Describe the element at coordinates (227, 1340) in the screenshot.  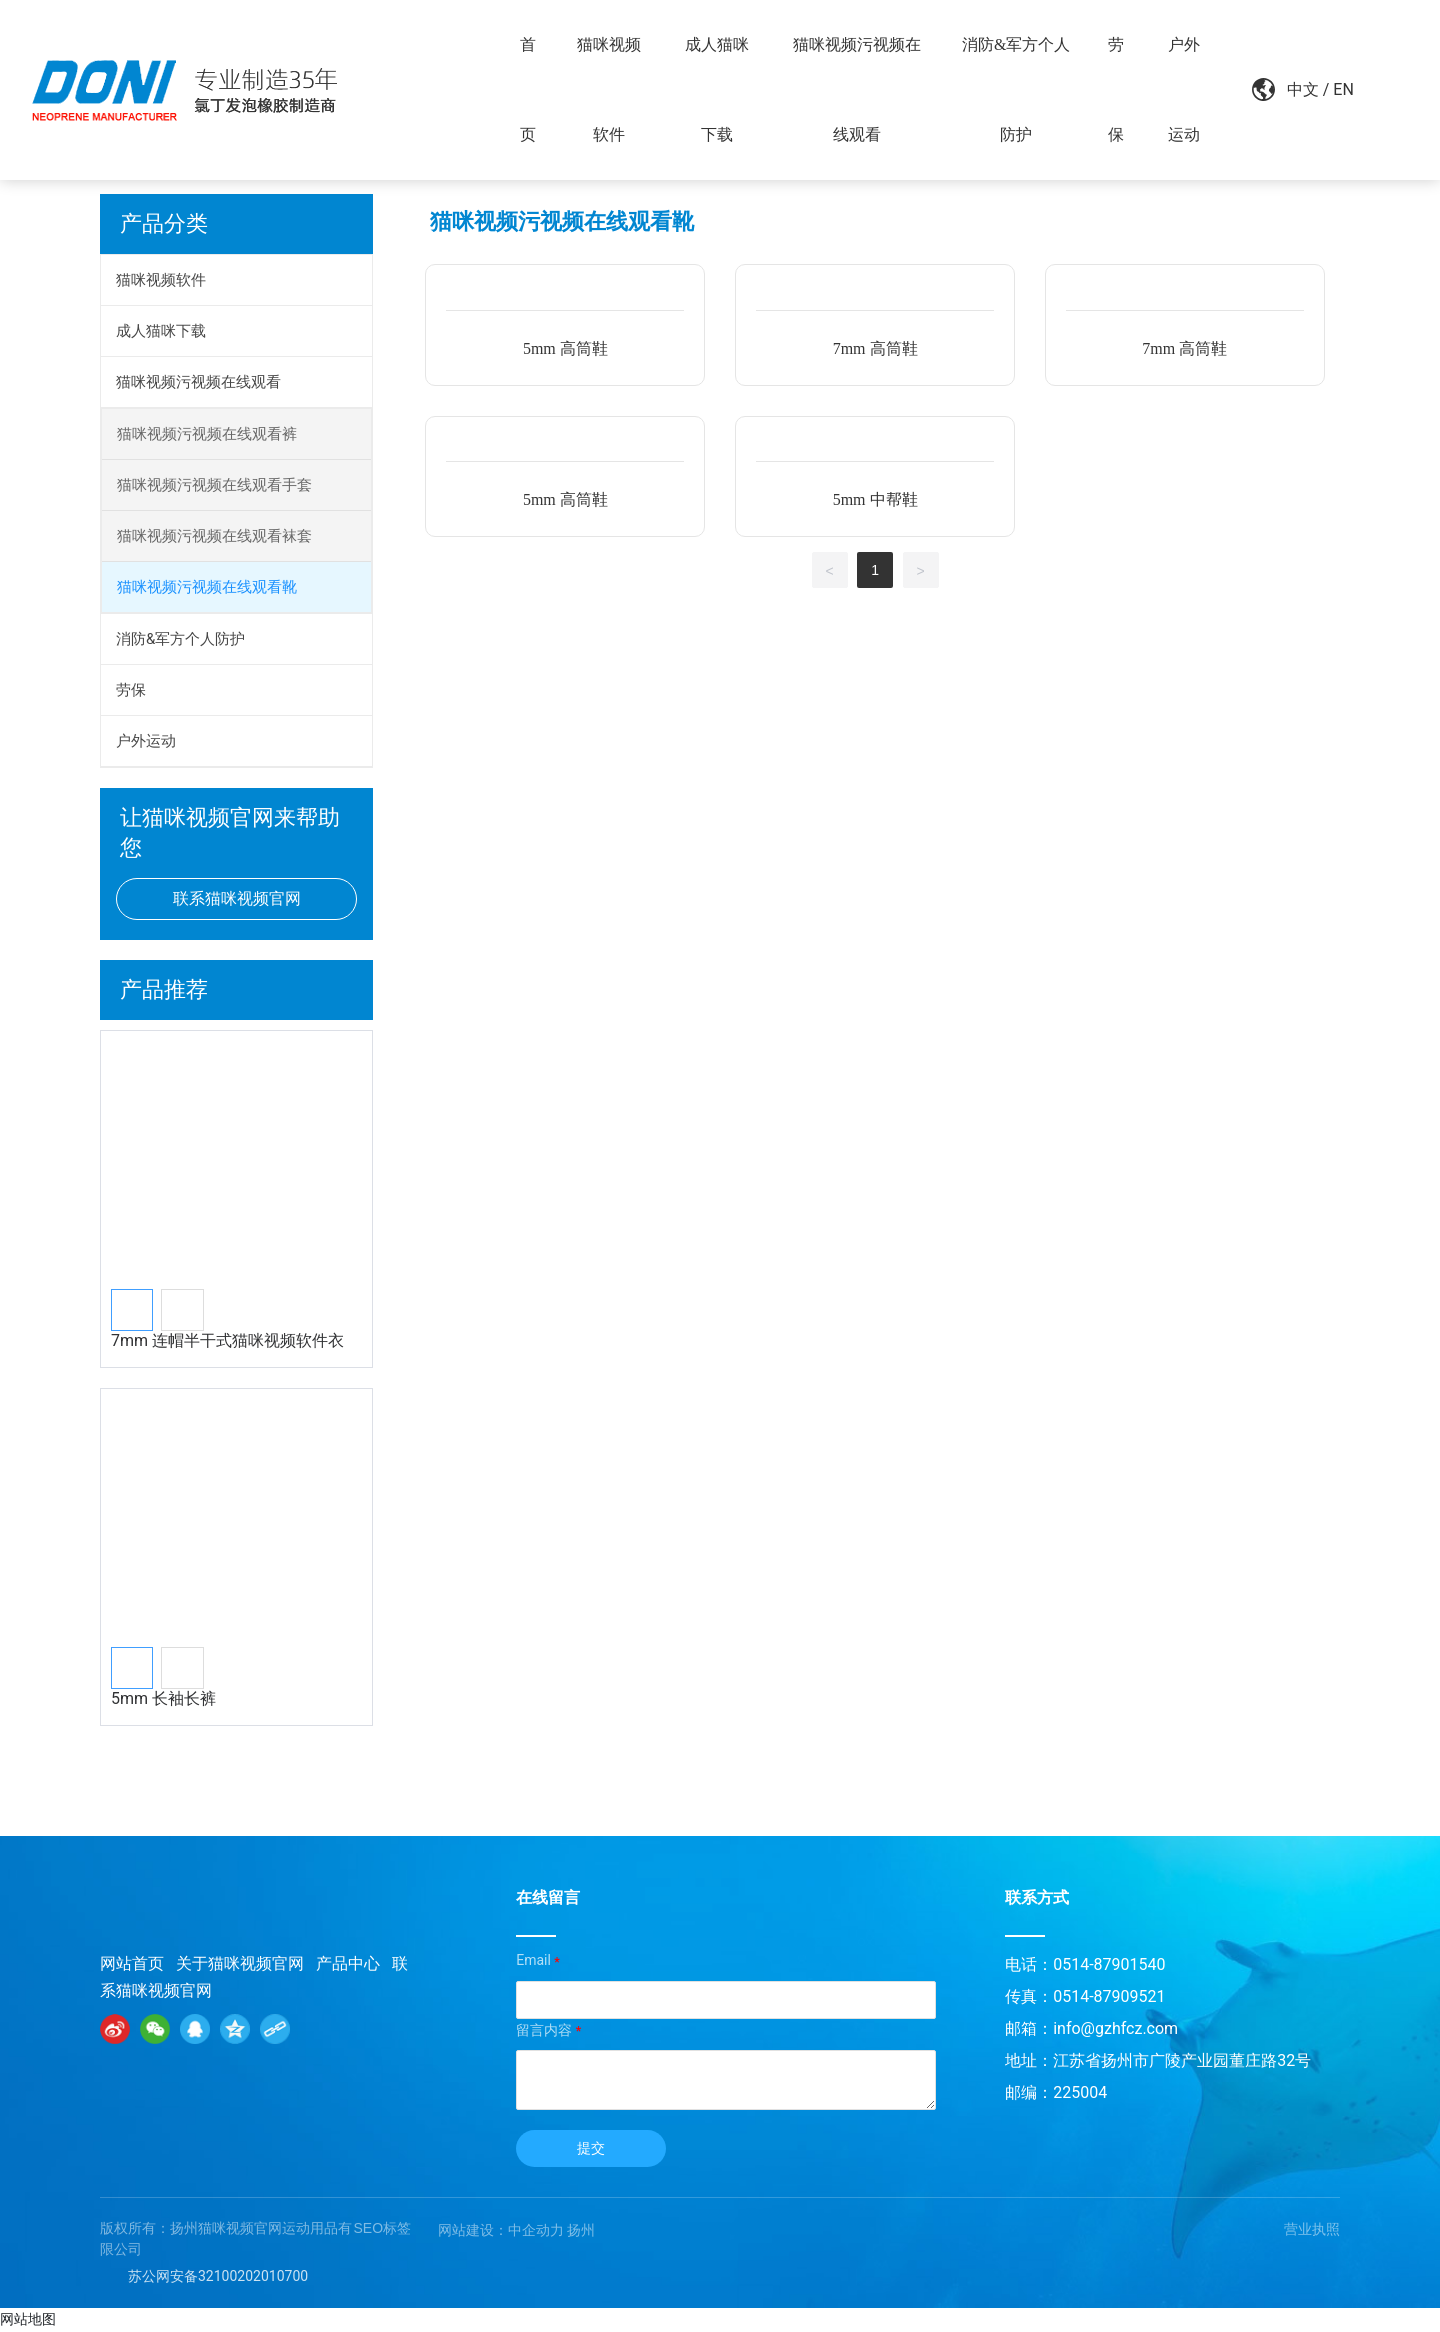
I see `7mm 连帽半干式猫咪视频软件衣` at that location.